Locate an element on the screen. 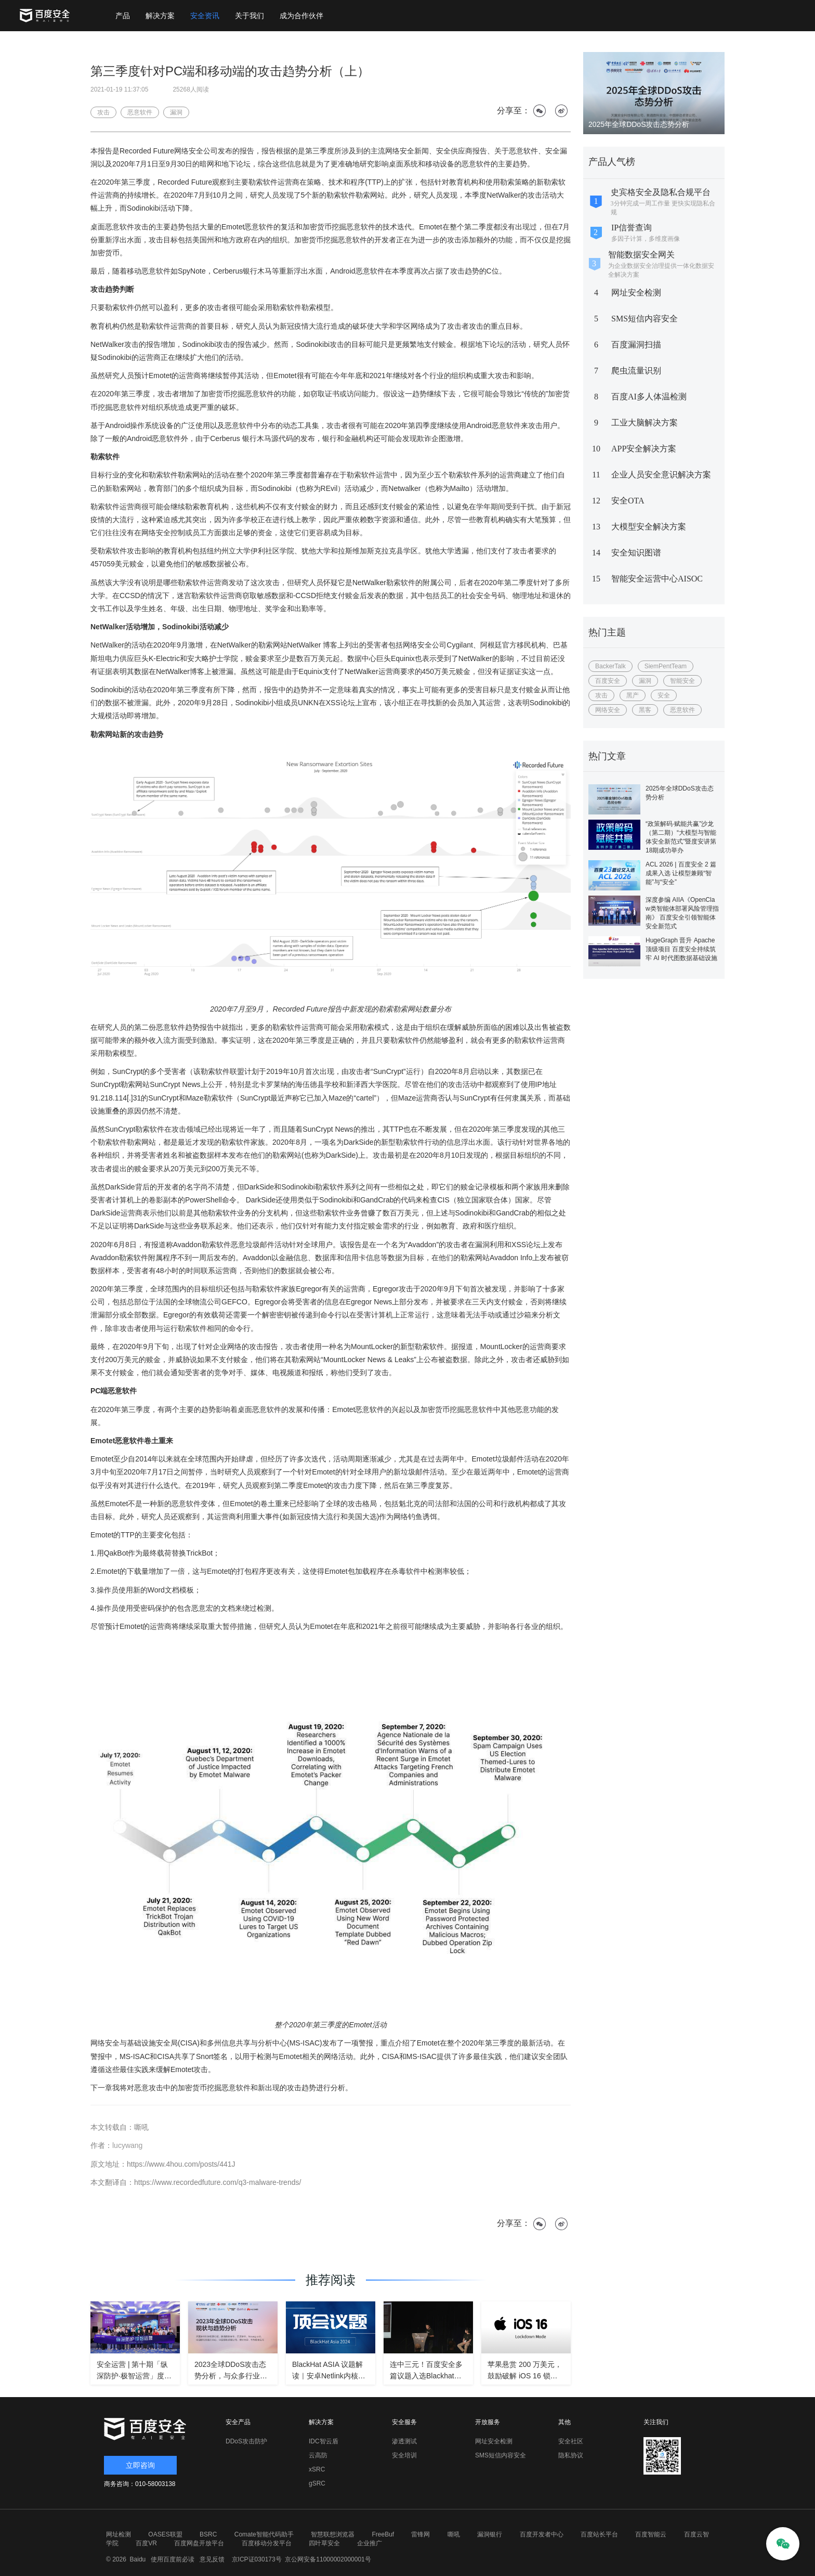  IDC智云盾 is located at coordinates (323, 2441).